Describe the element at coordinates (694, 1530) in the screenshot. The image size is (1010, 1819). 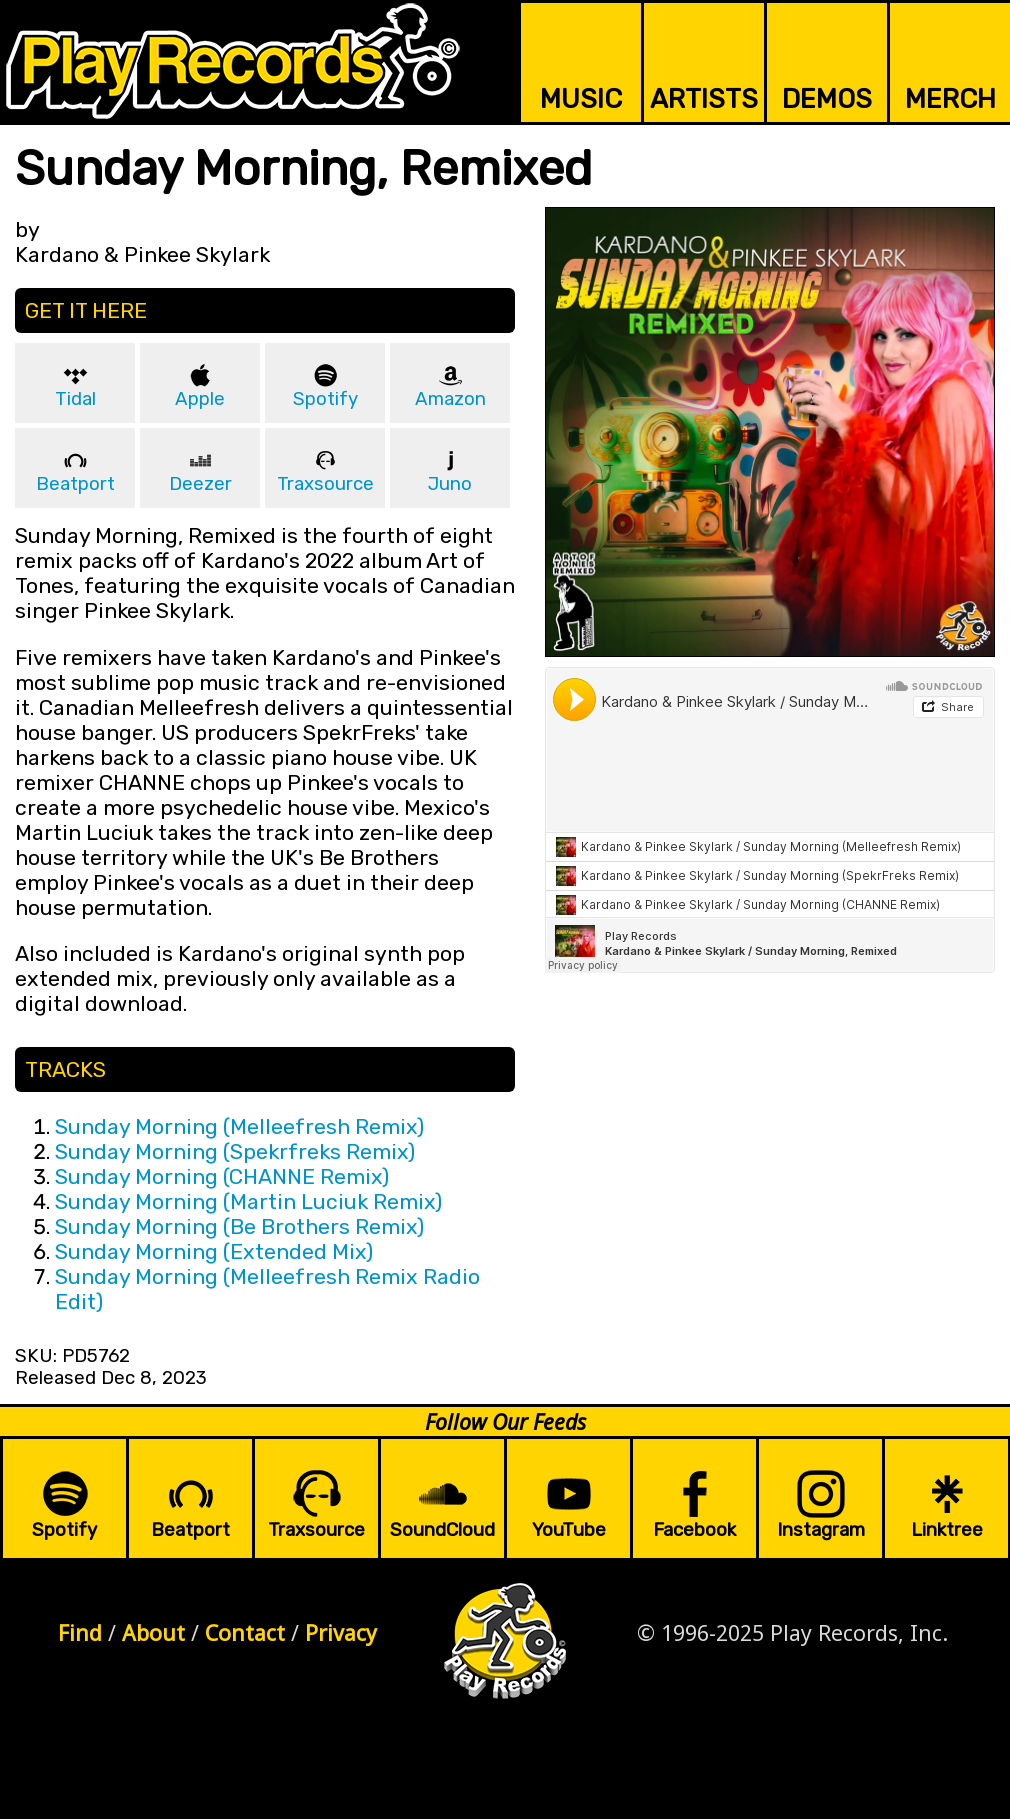
I see `Facebook` at that location.